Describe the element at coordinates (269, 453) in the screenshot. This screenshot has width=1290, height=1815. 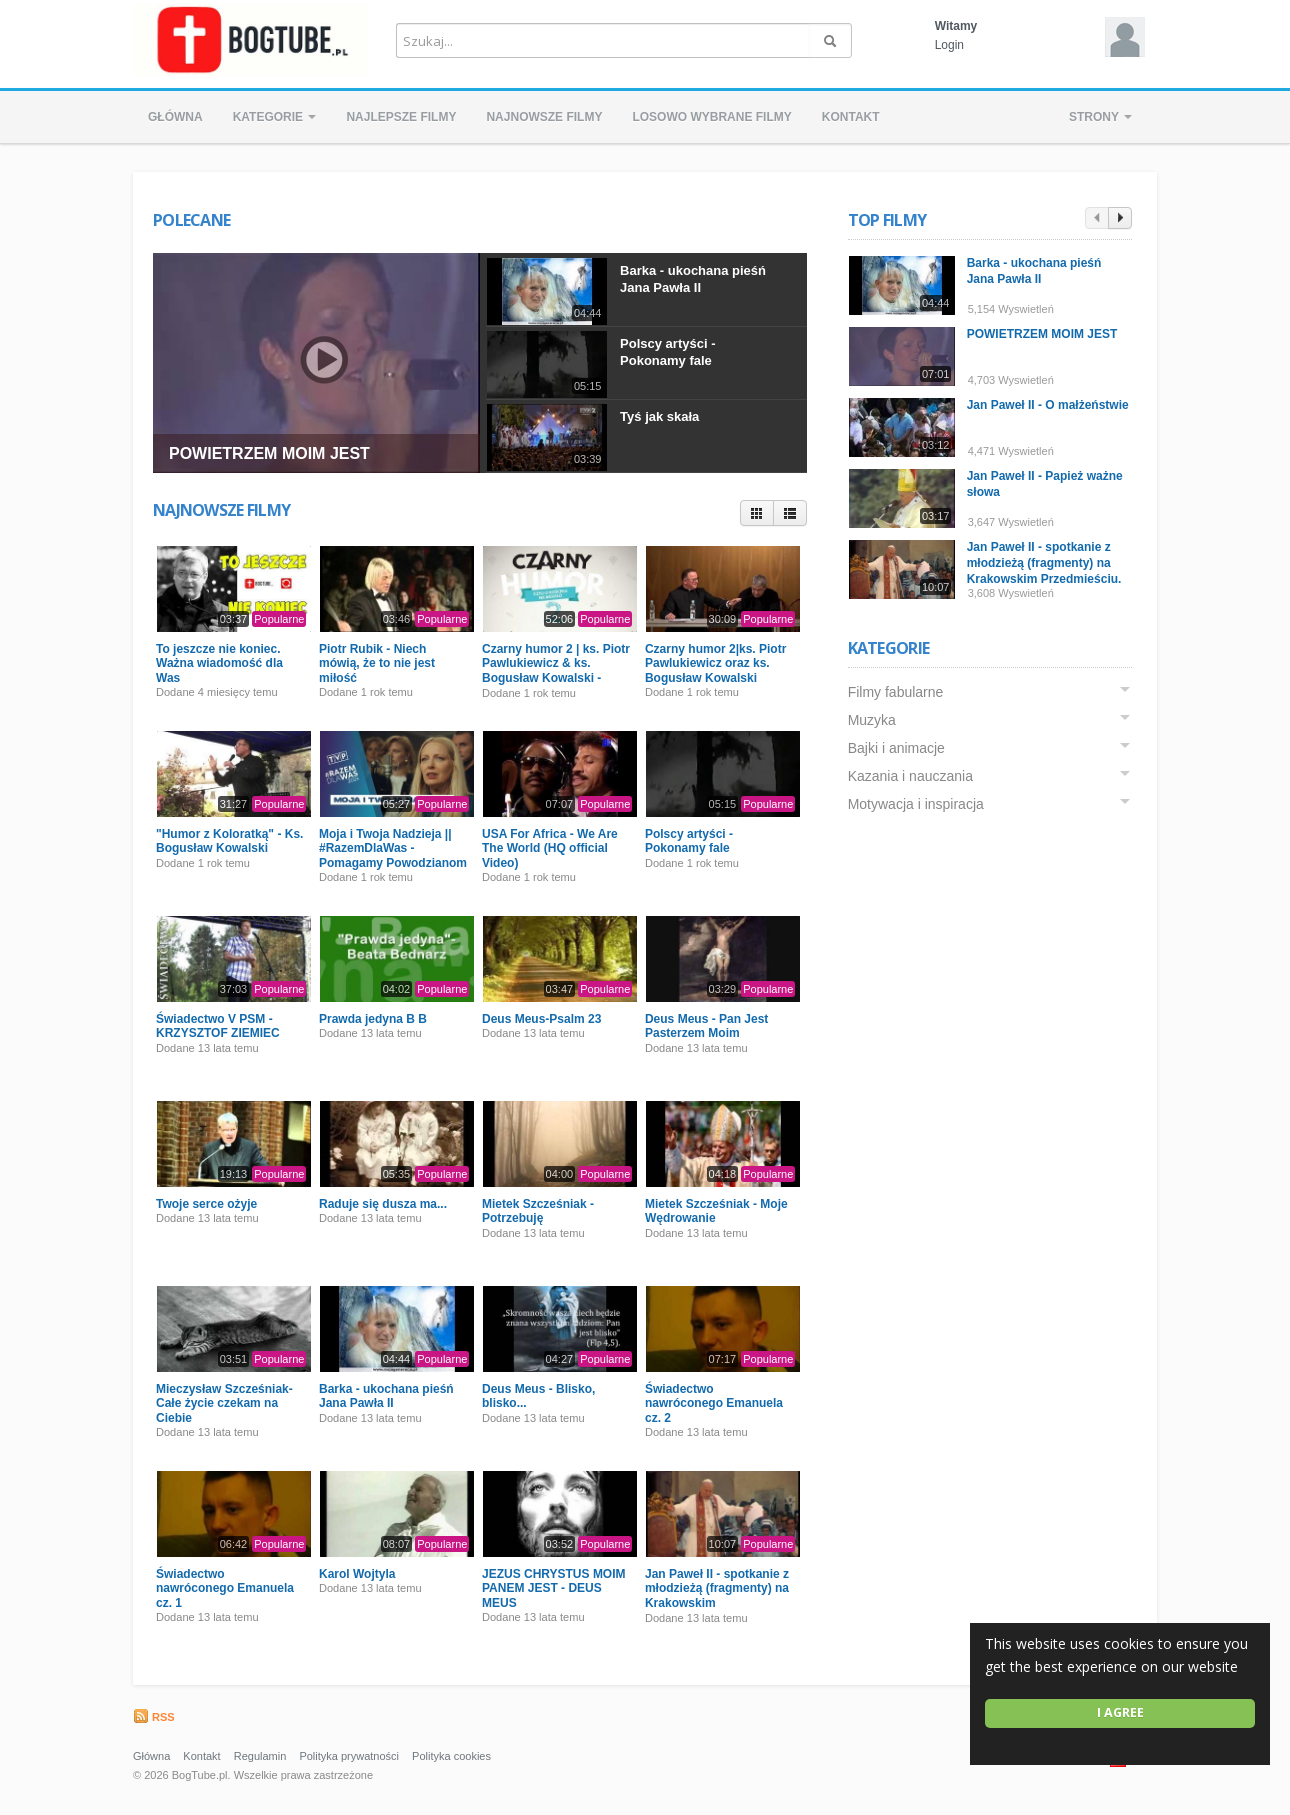
I see `POWIETRZEM MOIM JEST` at that location.